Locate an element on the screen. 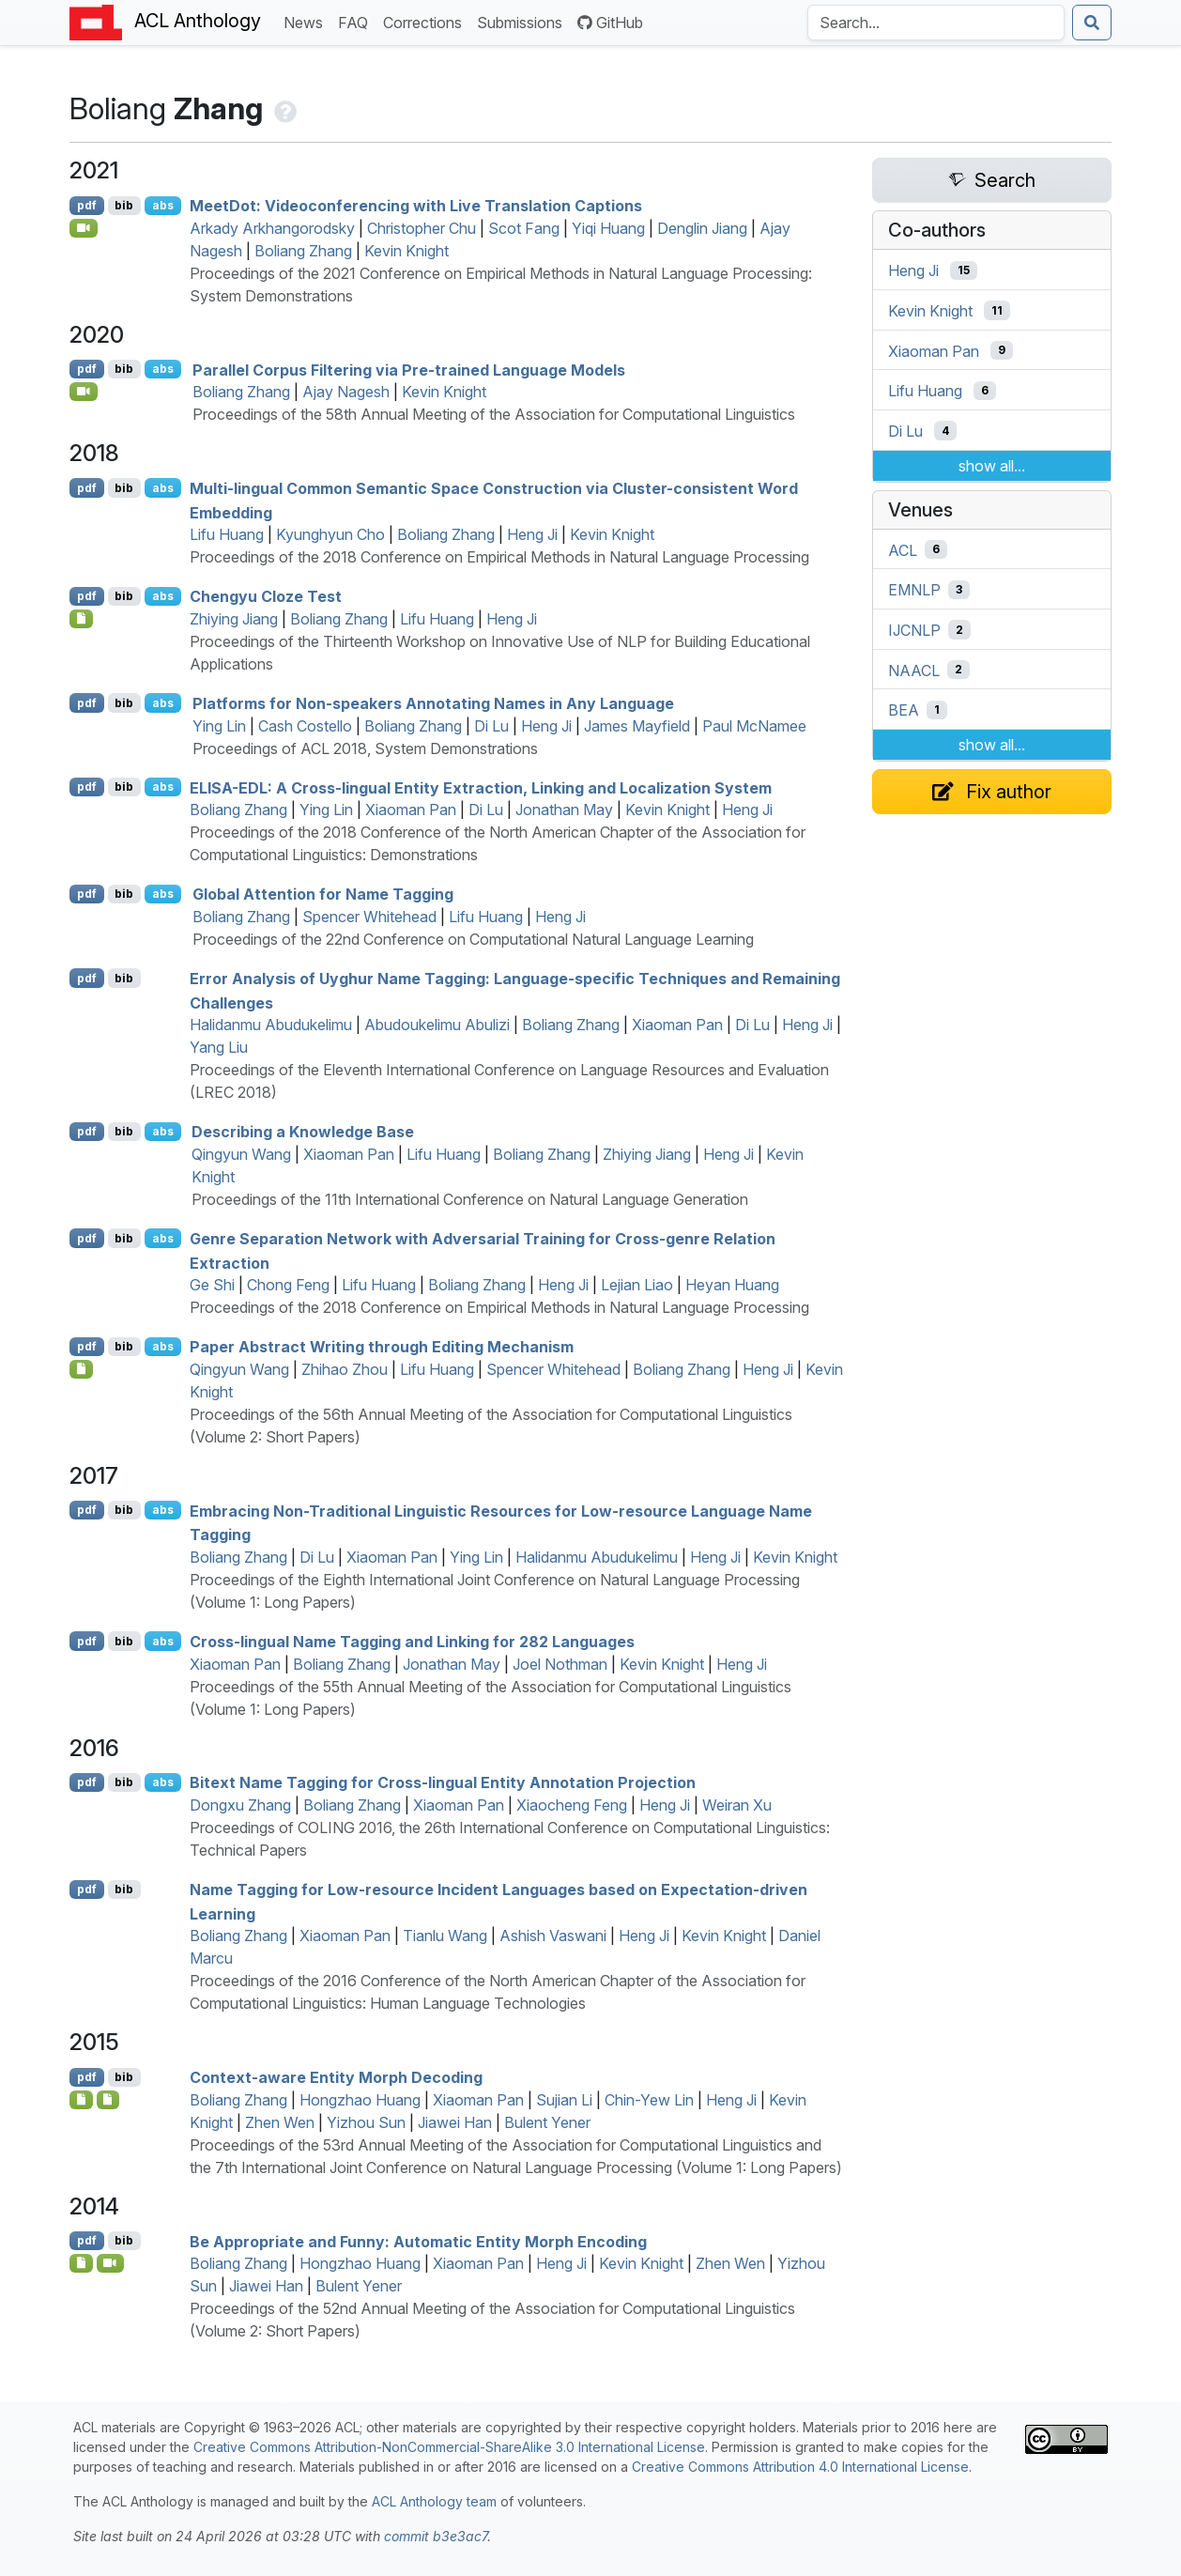 This screenshot has height=2576, width=1181. Tianlu Wang is located at coordinates (445, 1935).